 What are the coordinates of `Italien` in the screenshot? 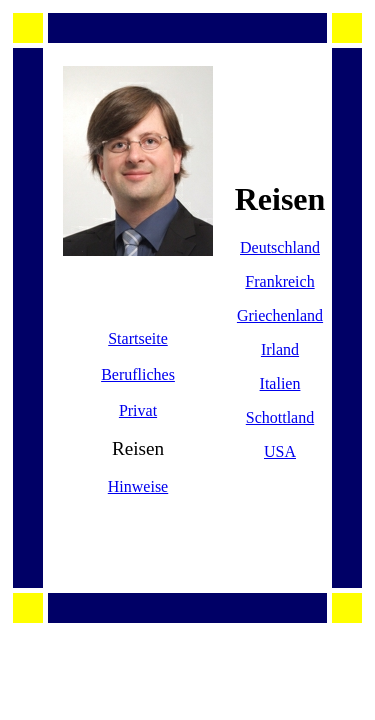 It's located at (280, 383).